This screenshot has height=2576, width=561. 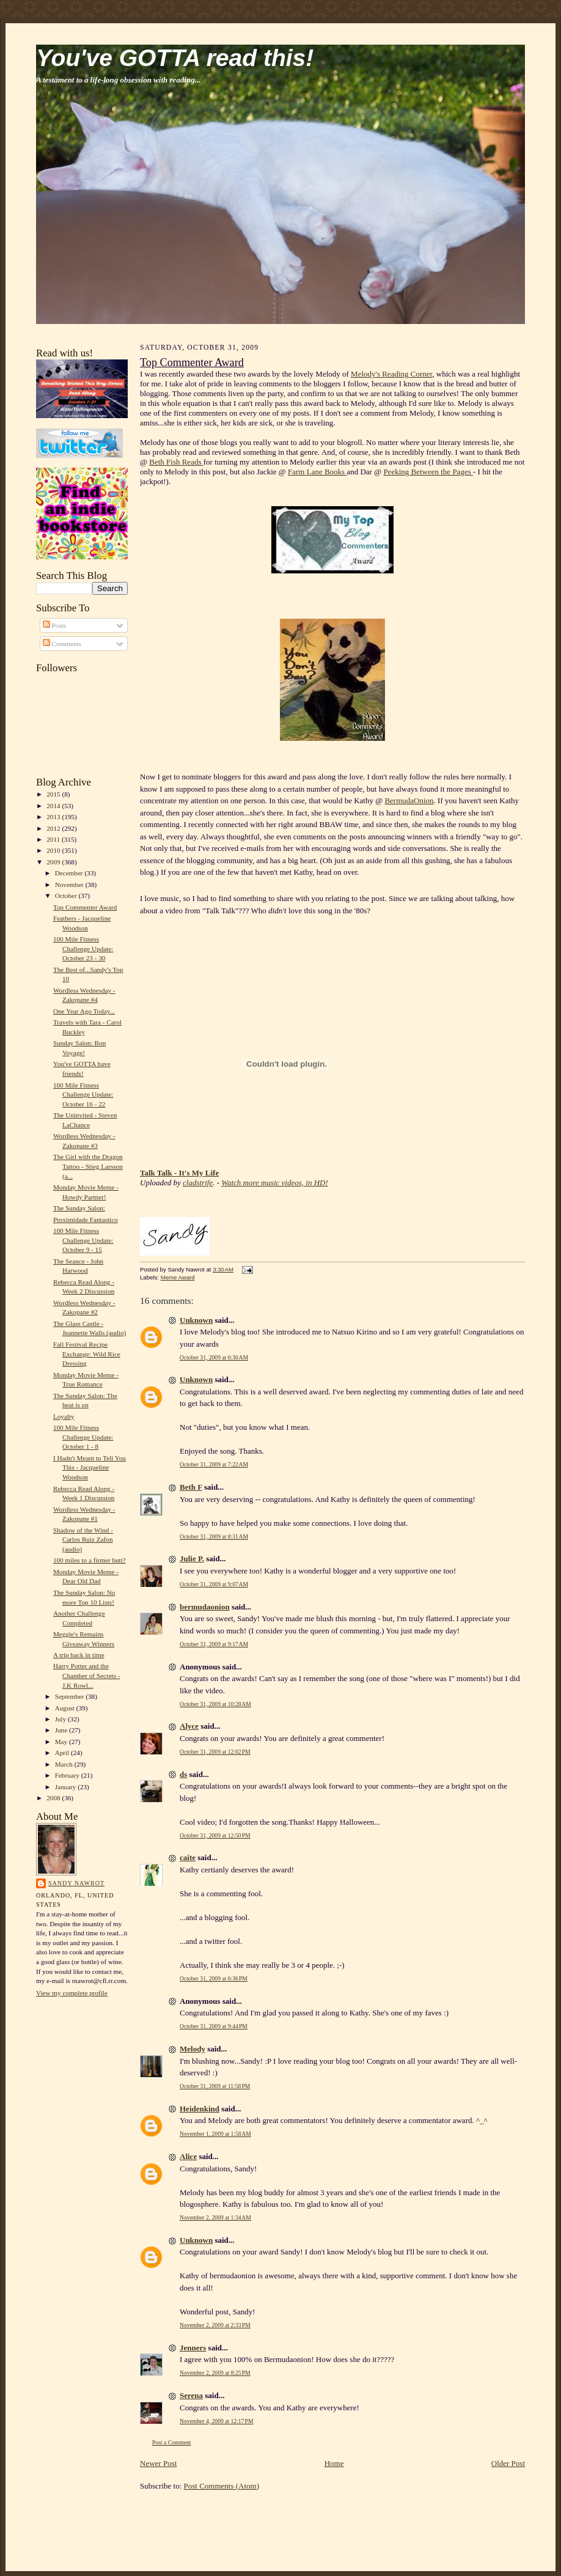 I want to click on ds, so click(x=183, y=1774).